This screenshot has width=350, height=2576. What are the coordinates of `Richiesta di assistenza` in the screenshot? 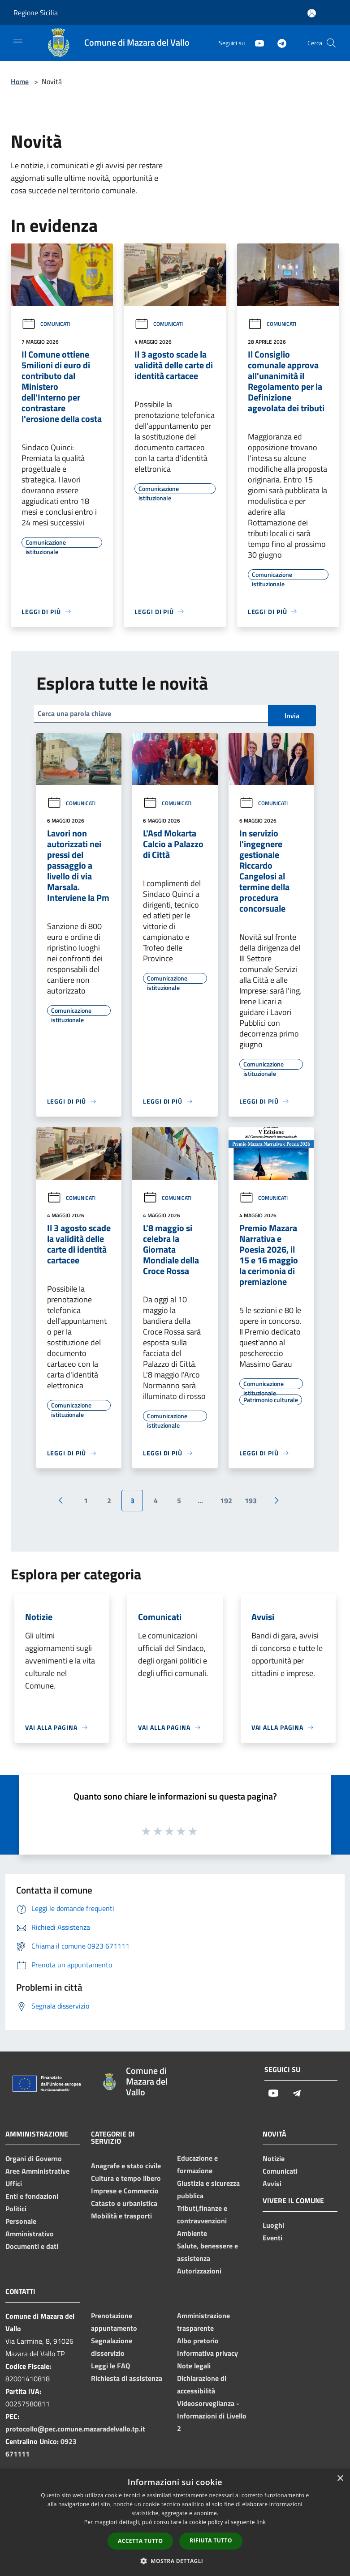 It's located at (126, 2378).